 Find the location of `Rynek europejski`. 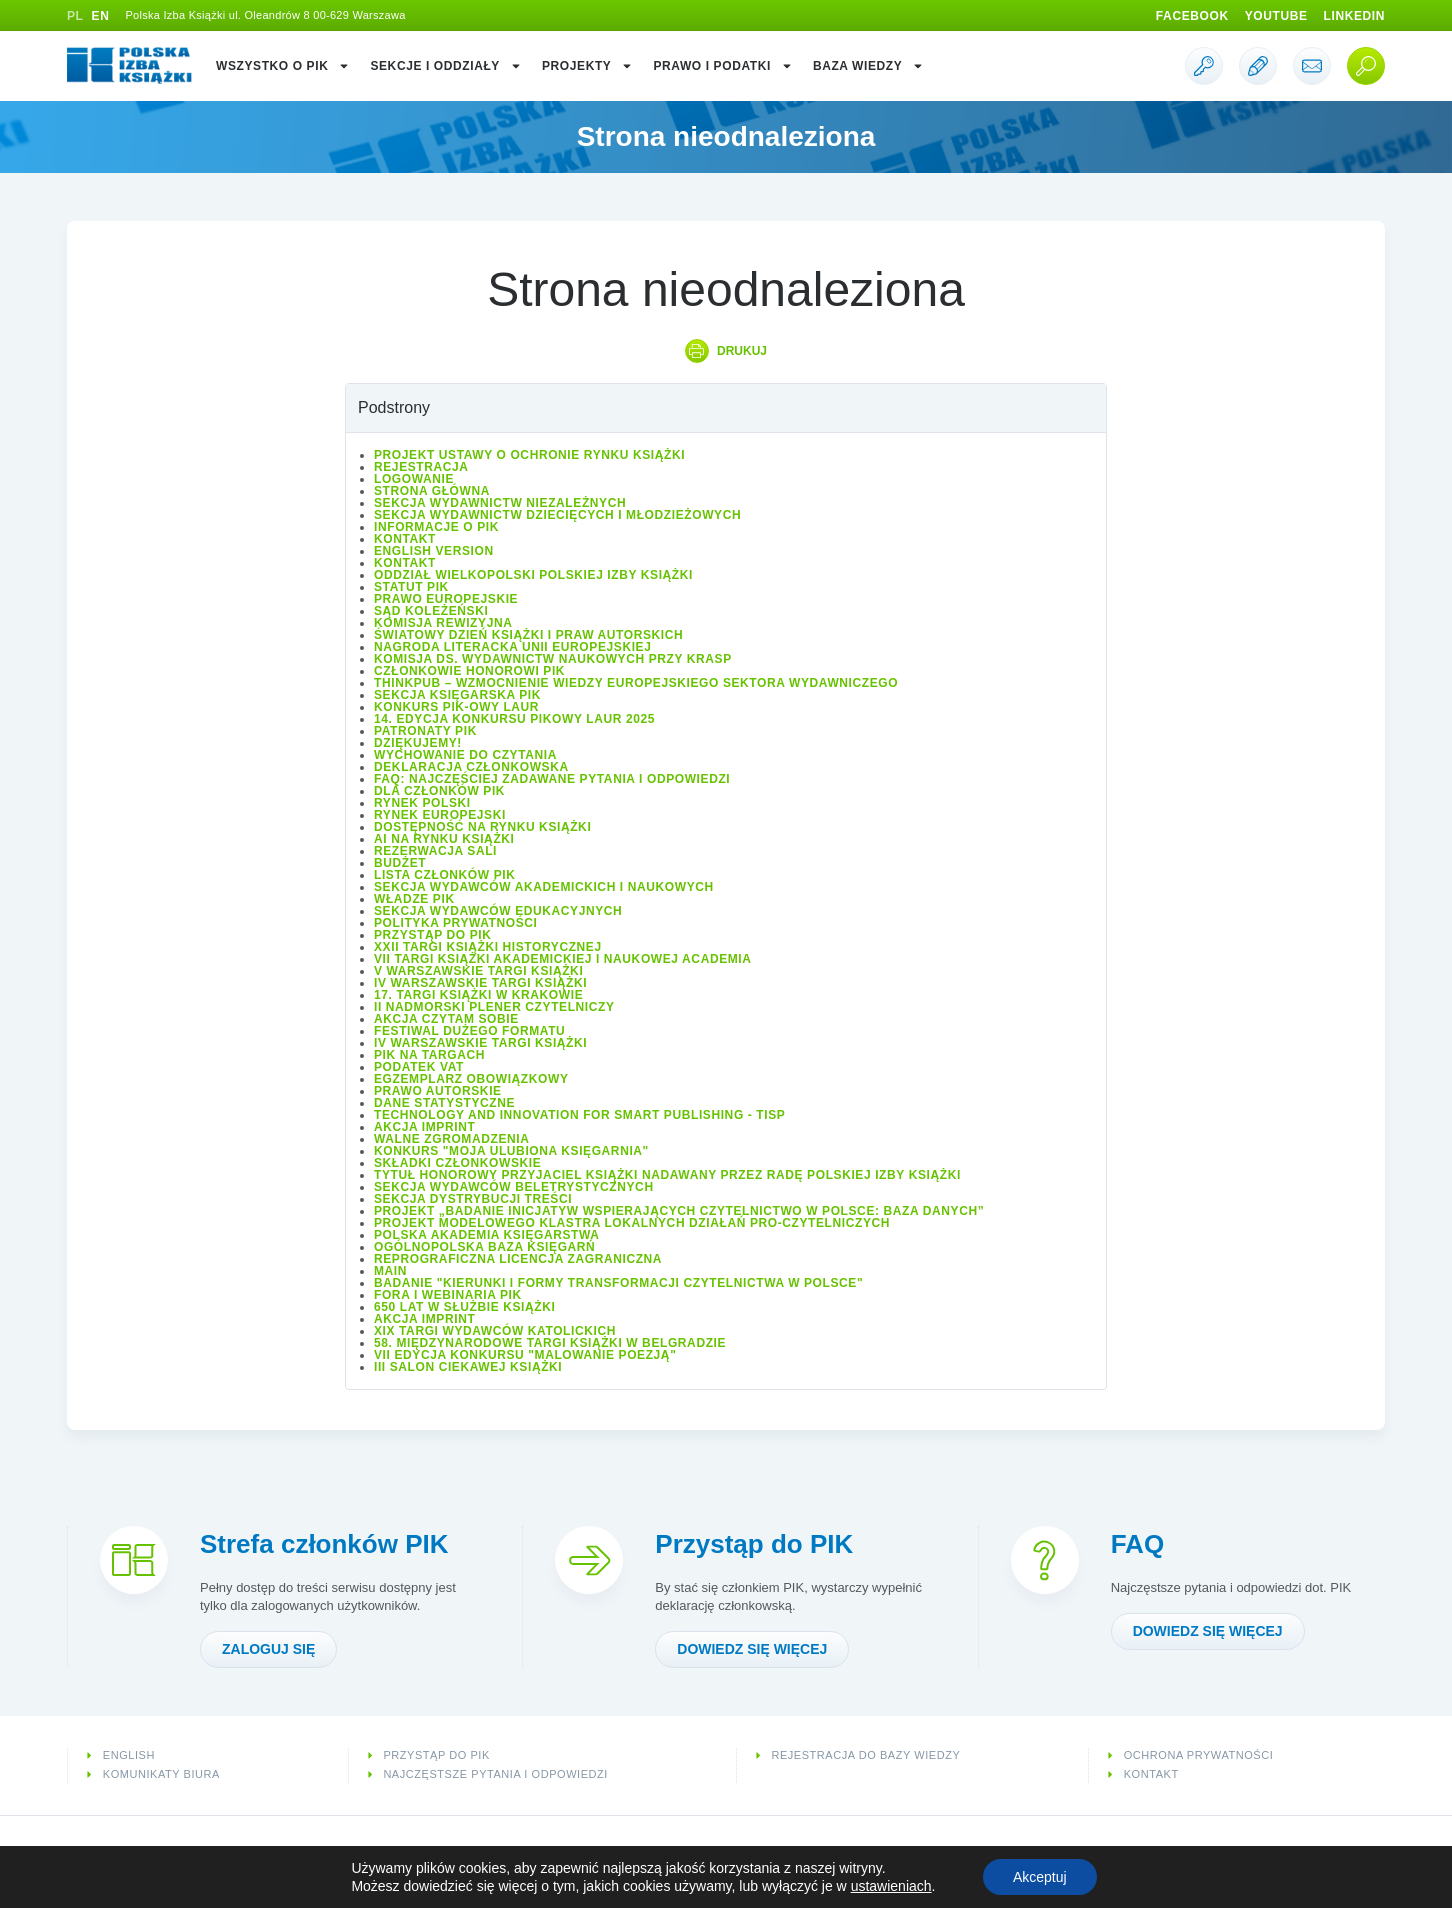

Rynek europejski is located at coordinates (440, 815).